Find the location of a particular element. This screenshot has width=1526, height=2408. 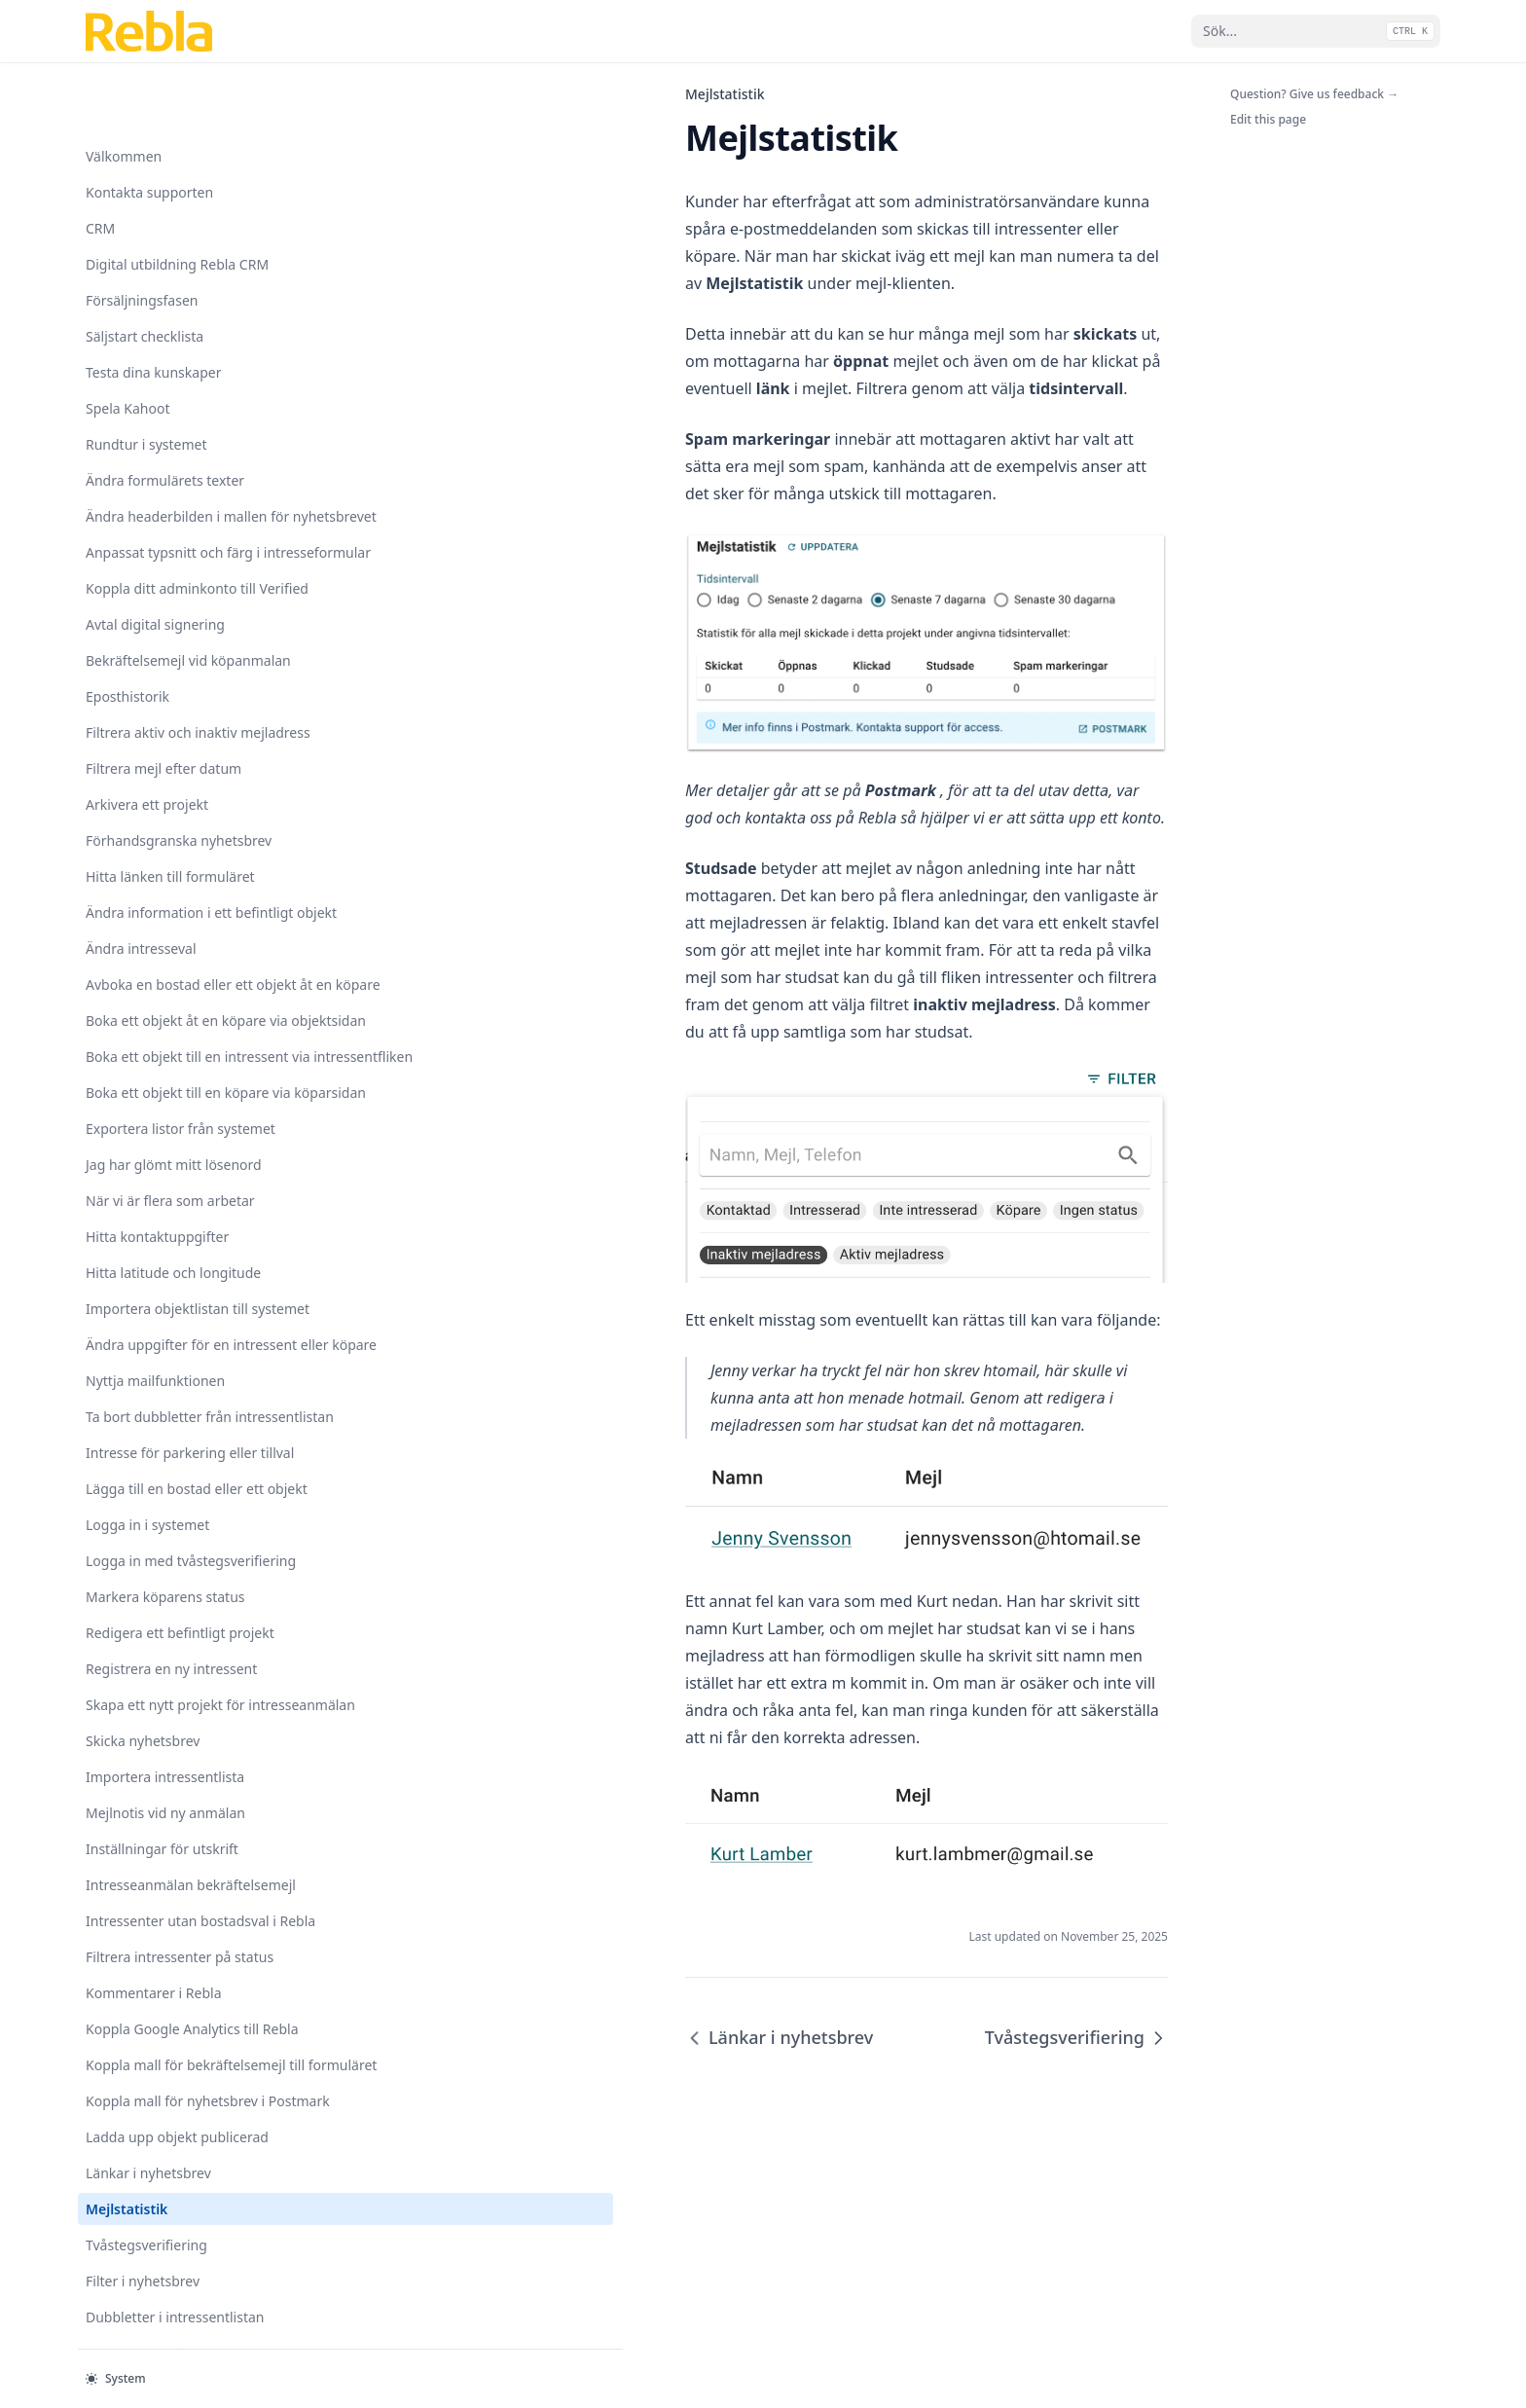

Uppdateringar skapa nytt projekt is located at coordinates (168, 2235).